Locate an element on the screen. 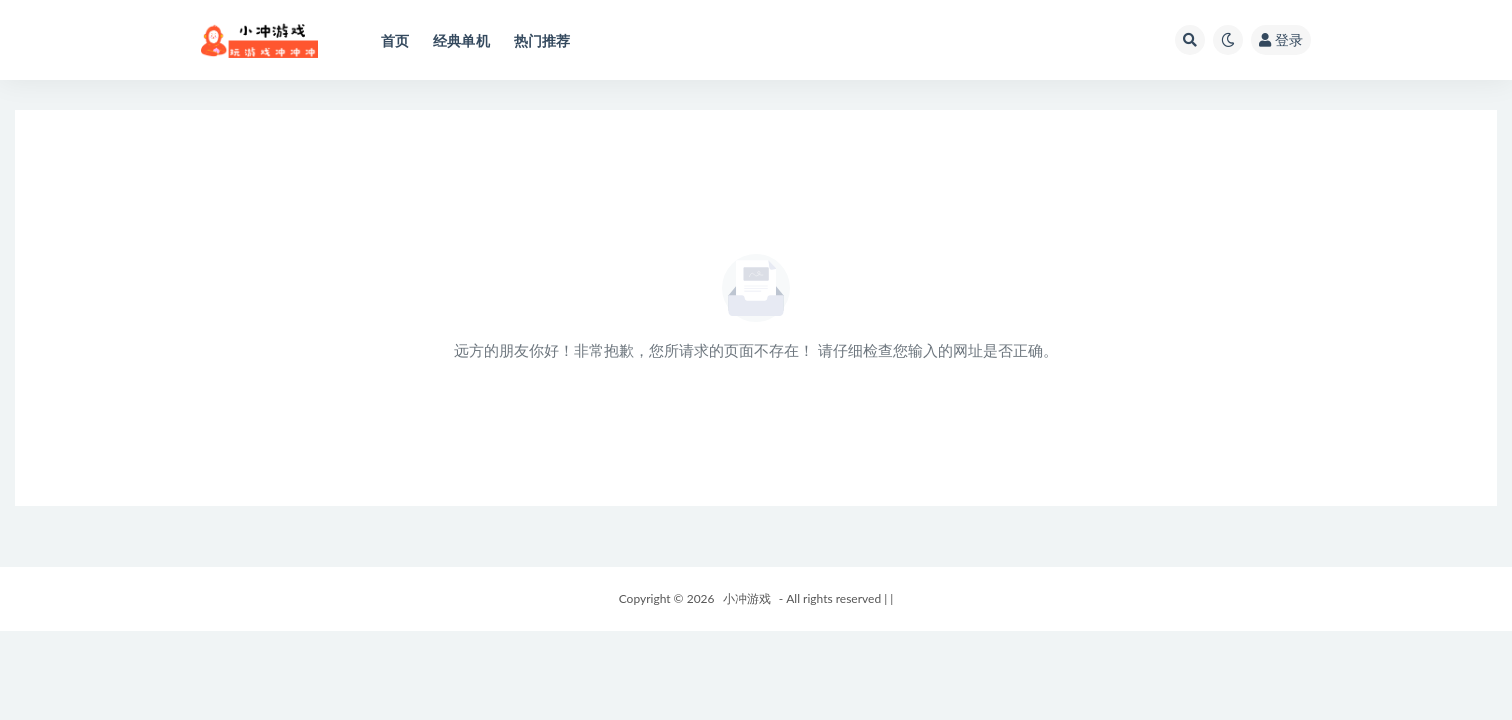  登录 is located at coordinates (1281, 39).